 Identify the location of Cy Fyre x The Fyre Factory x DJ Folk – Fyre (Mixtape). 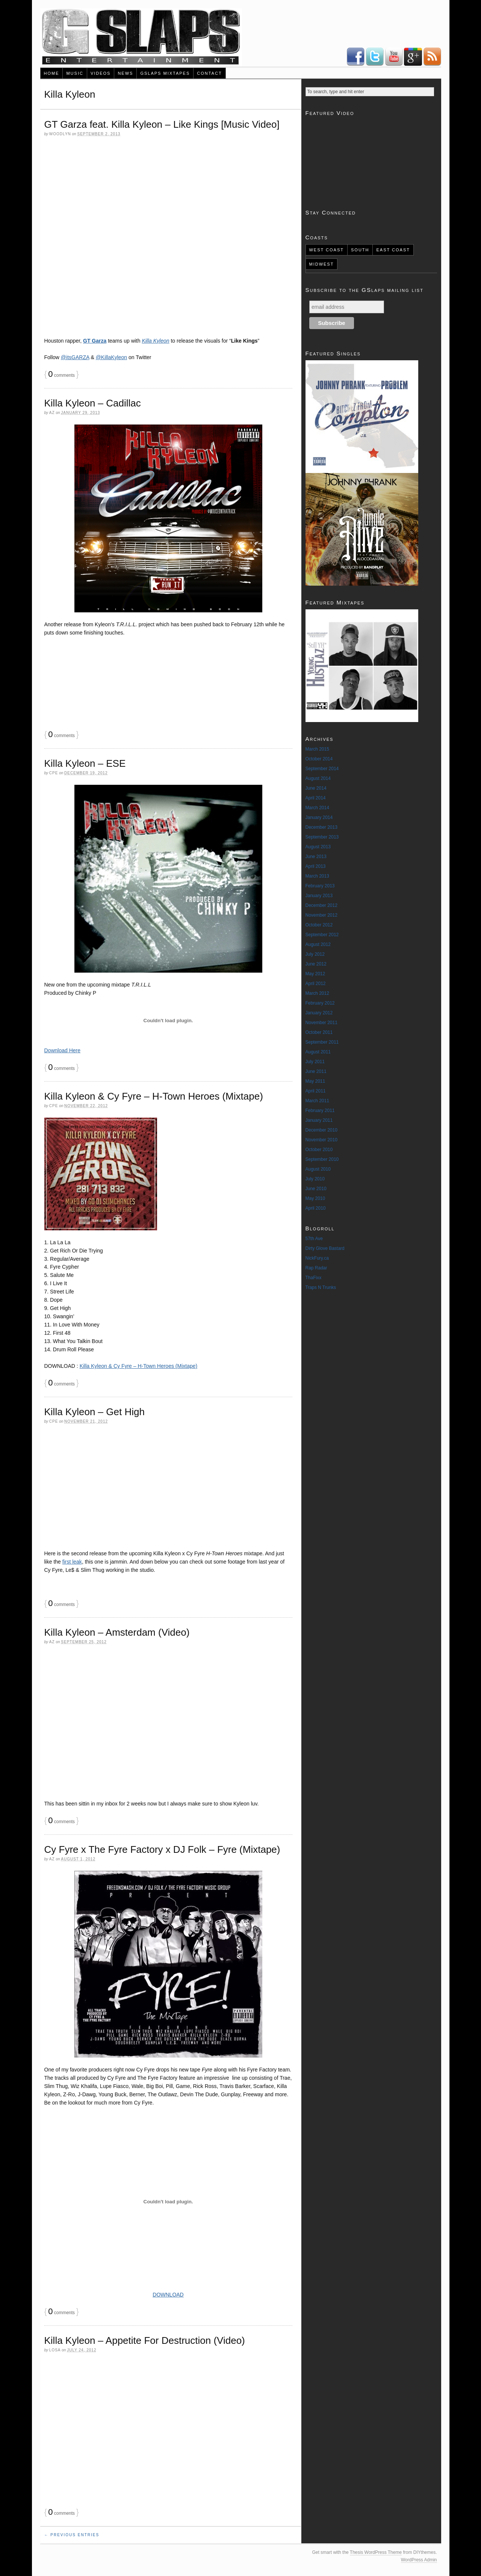
(162, 1849).